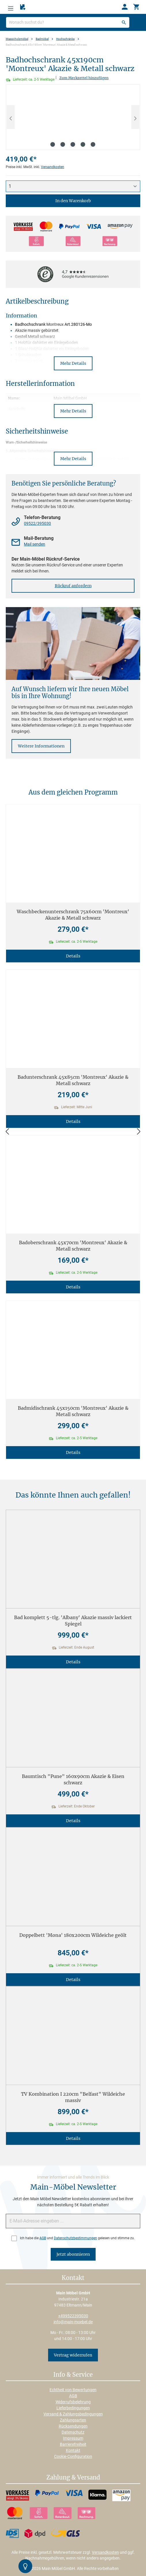 The height and width of the screenshot is (2576, 146). I want to click on [Anzahl], so click(73, 186).